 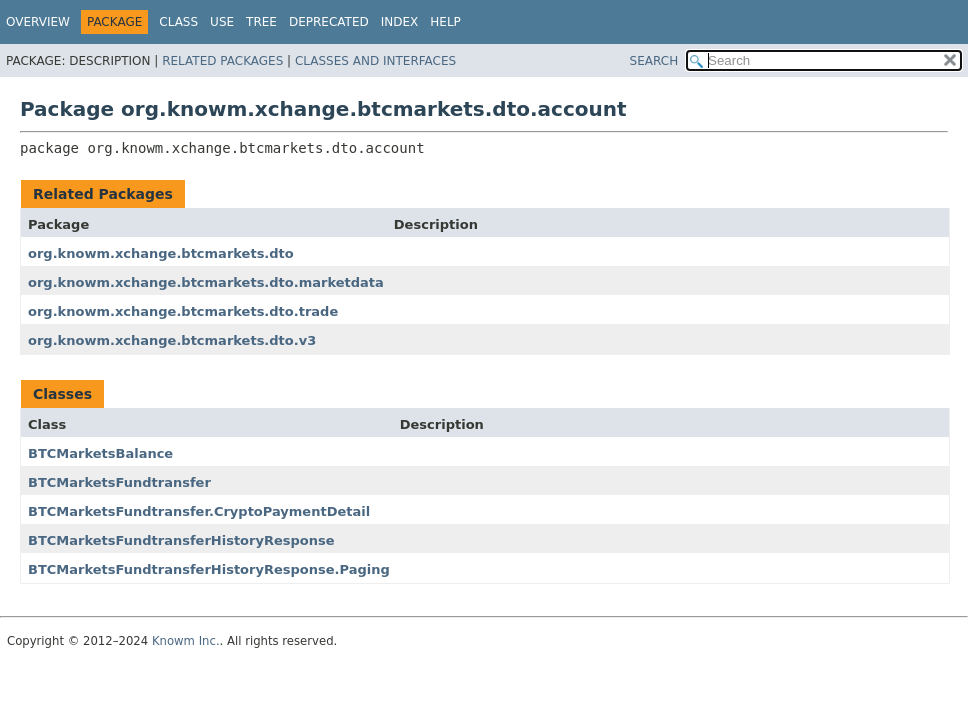 I want to click on BTCMarketsFundtransfer, so click(x=119, y=482).